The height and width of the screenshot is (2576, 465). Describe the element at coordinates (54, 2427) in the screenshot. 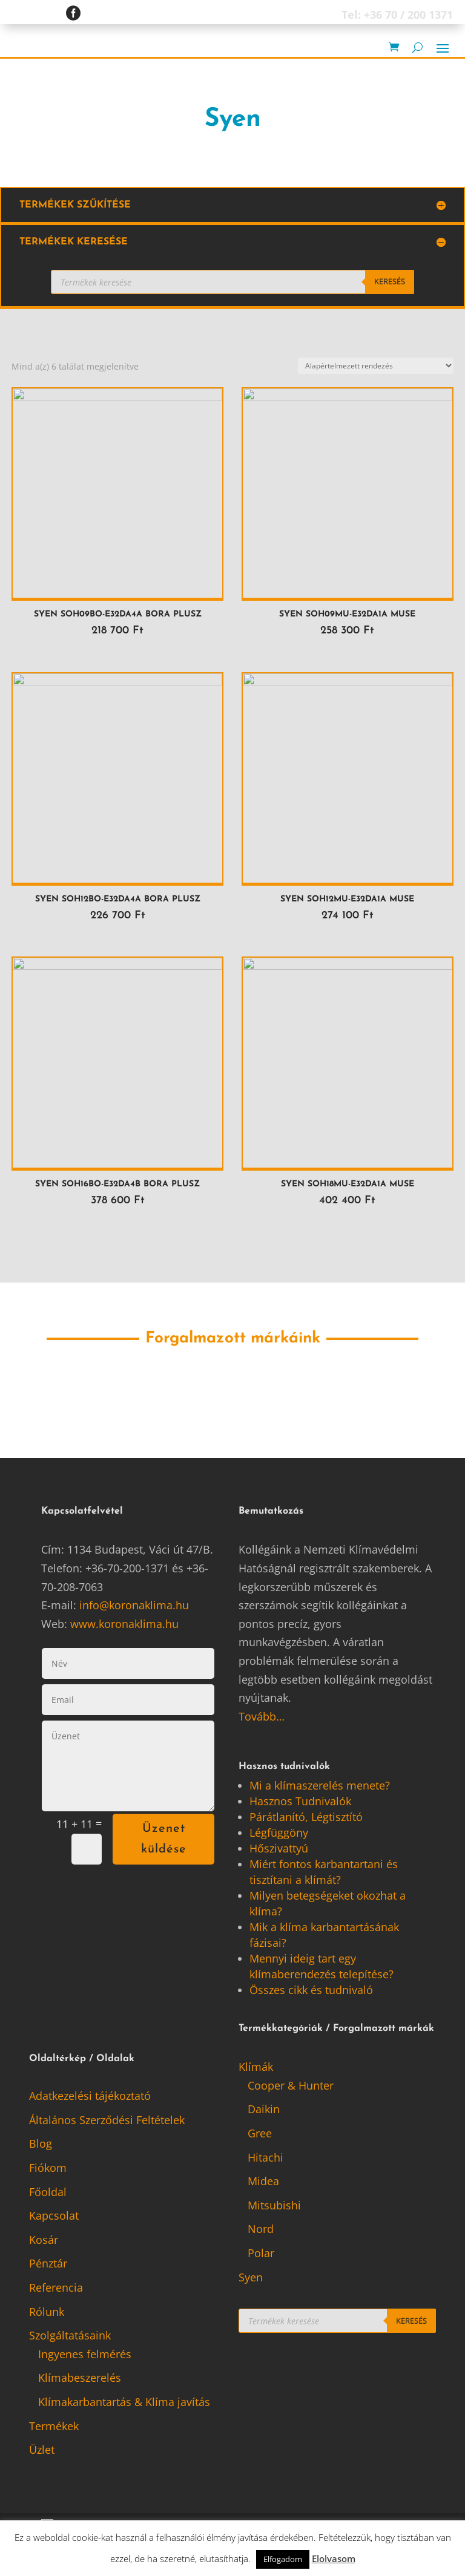

I see `Termékek` at that location.